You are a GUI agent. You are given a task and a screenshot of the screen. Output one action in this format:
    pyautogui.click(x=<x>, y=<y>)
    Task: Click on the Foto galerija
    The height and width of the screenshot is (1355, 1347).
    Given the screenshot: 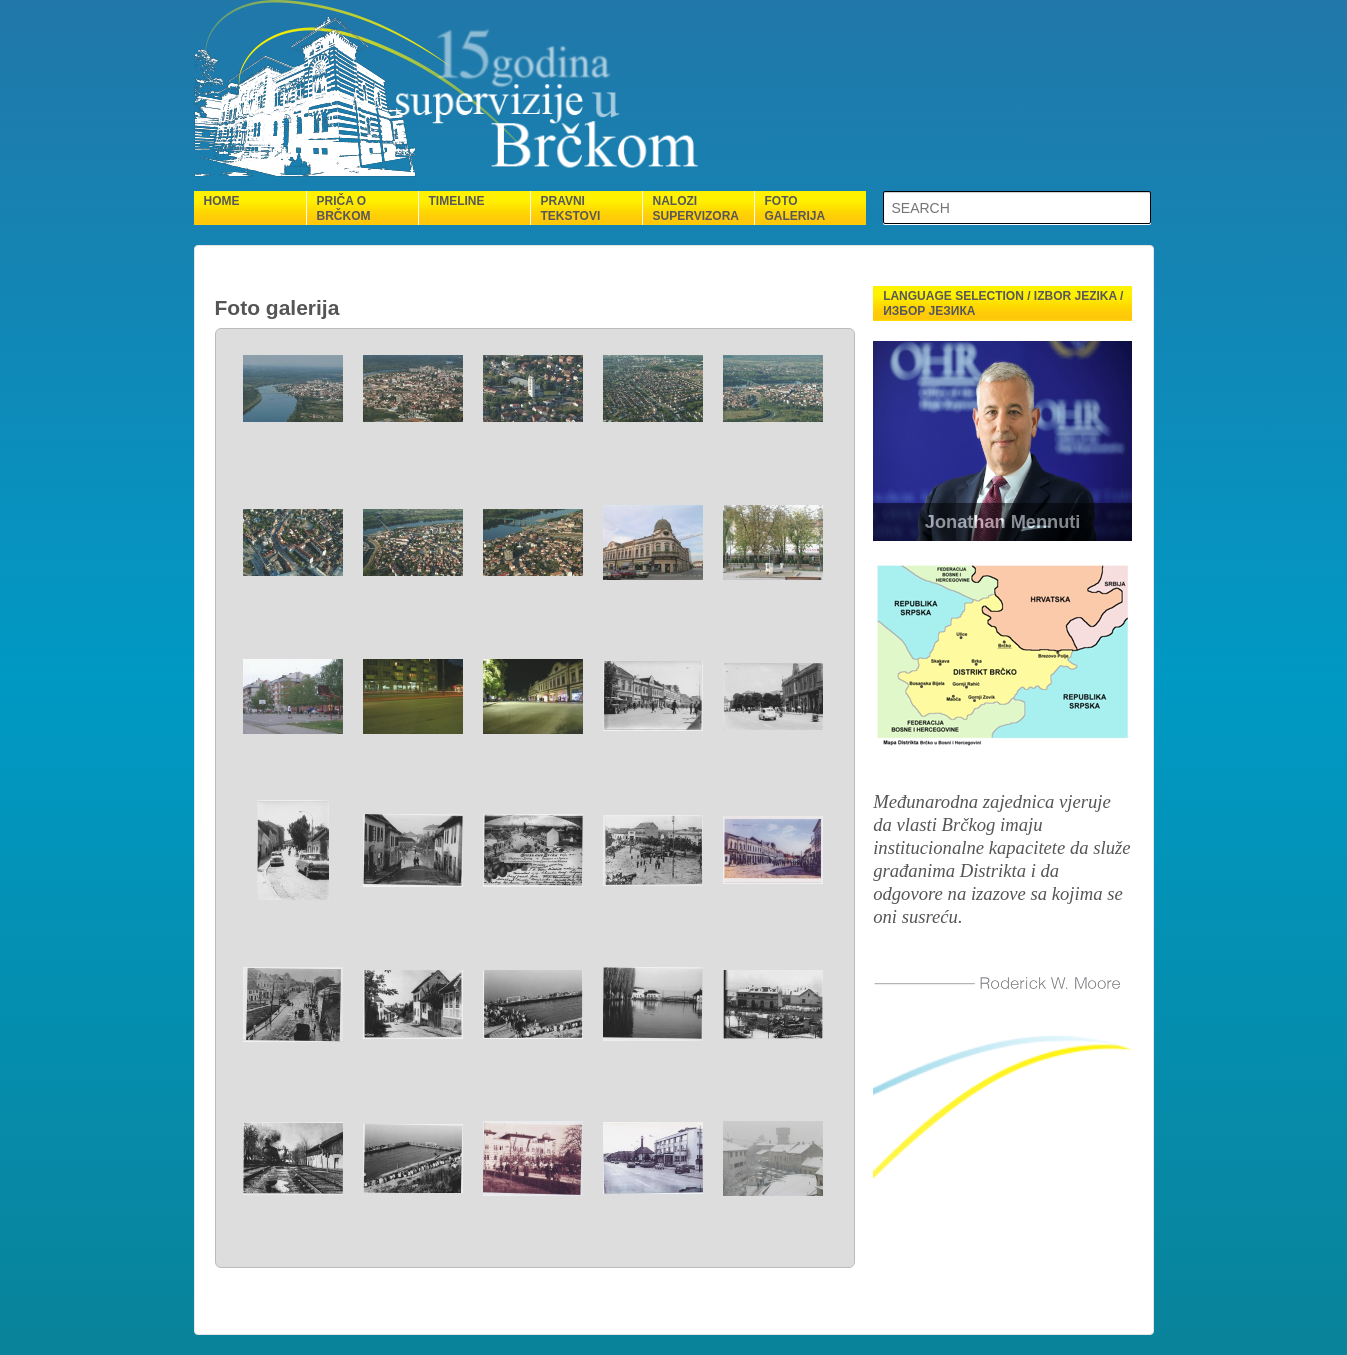 What is the action you would take?
    pyautogui.click(x=795, y=208)
    